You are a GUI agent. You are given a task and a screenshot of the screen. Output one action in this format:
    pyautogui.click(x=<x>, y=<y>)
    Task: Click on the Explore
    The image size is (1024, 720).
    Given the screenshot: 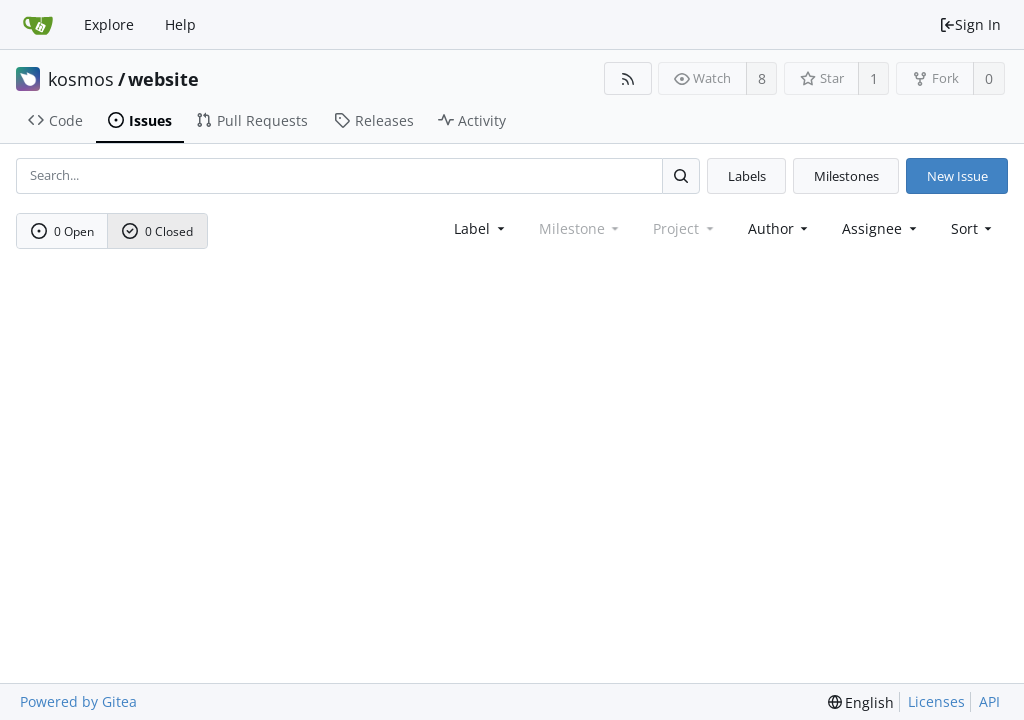 What is the action you would take?
    pyautogui.click(x=109, y=24)
    